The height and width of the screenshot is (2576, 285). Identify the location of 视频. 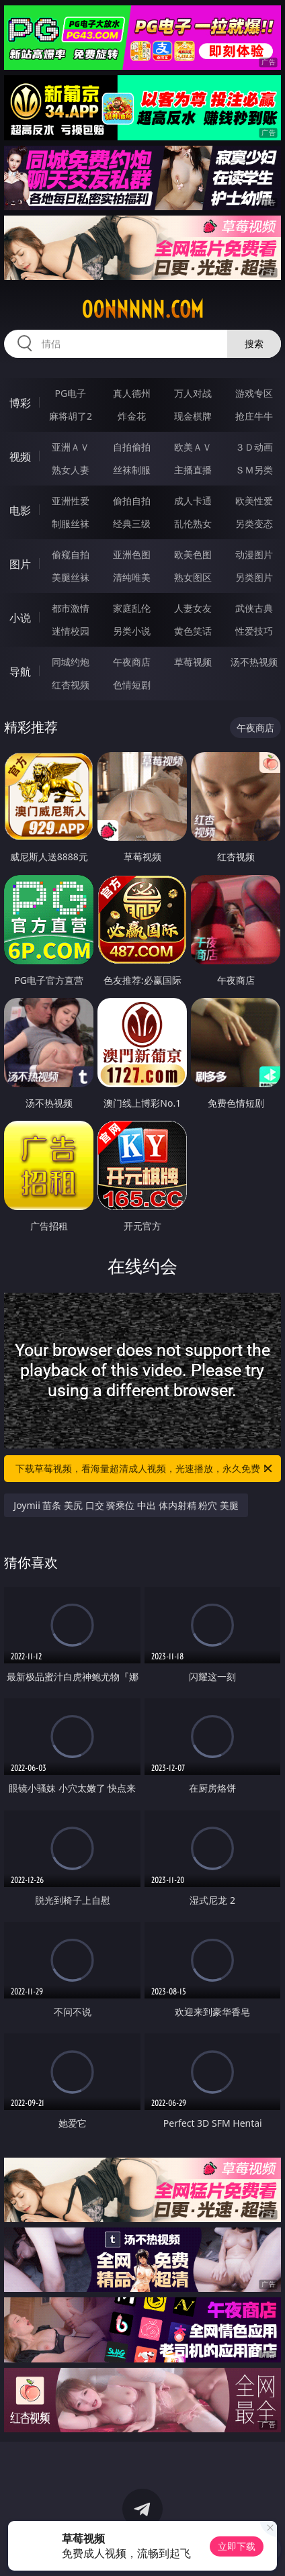
(20, 456).